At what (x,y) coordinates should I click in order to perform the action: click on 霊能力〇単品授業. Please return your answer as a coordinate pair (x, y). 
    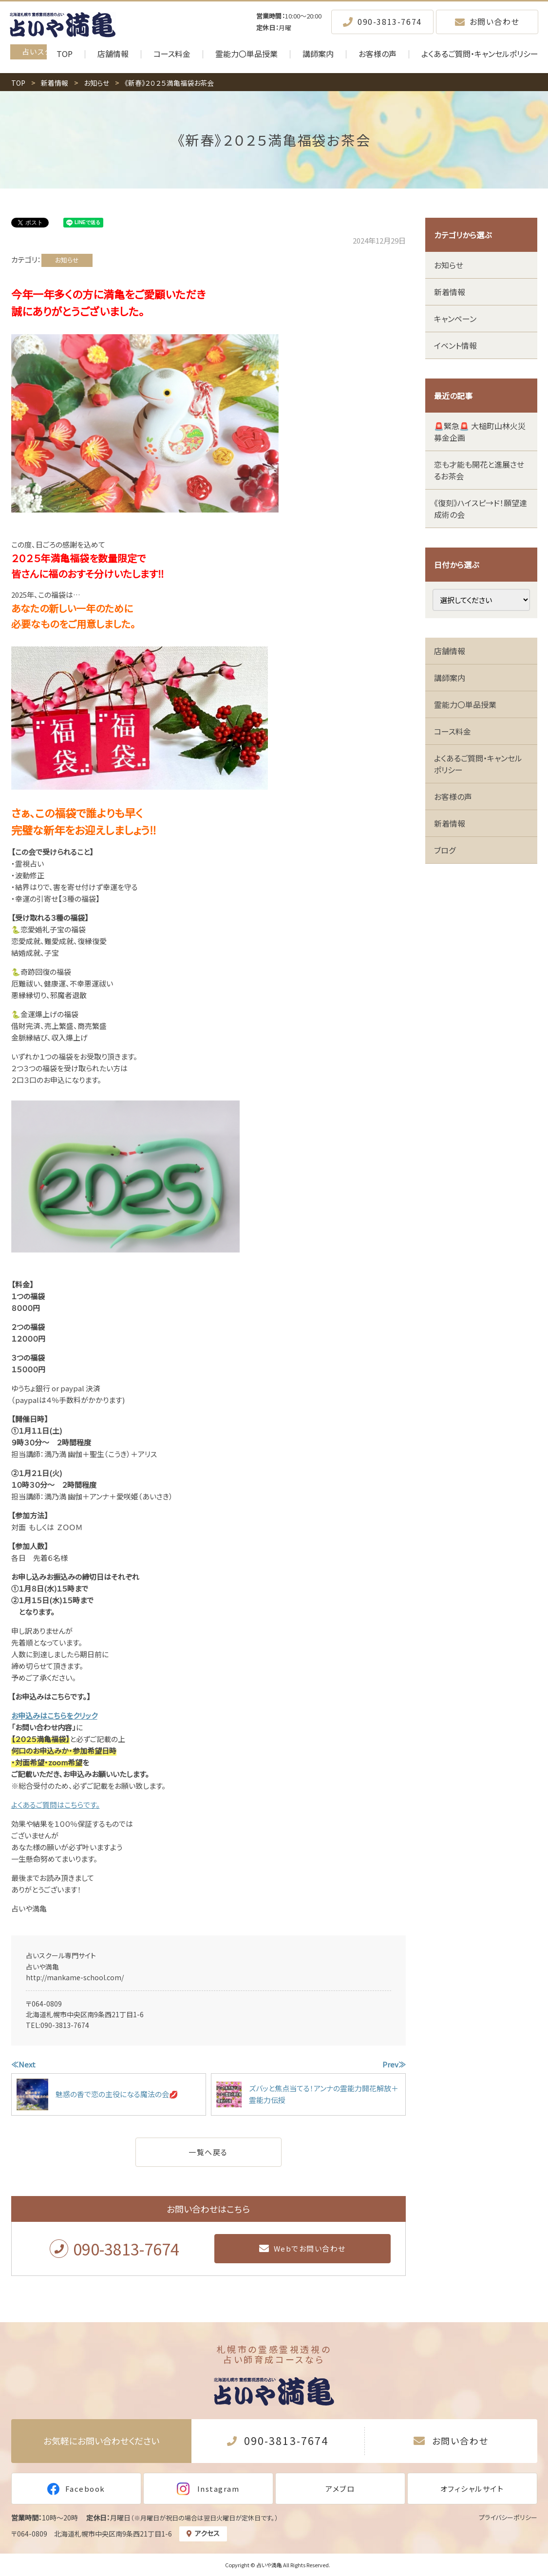
    Looking at the image, I should click on (465, 704).